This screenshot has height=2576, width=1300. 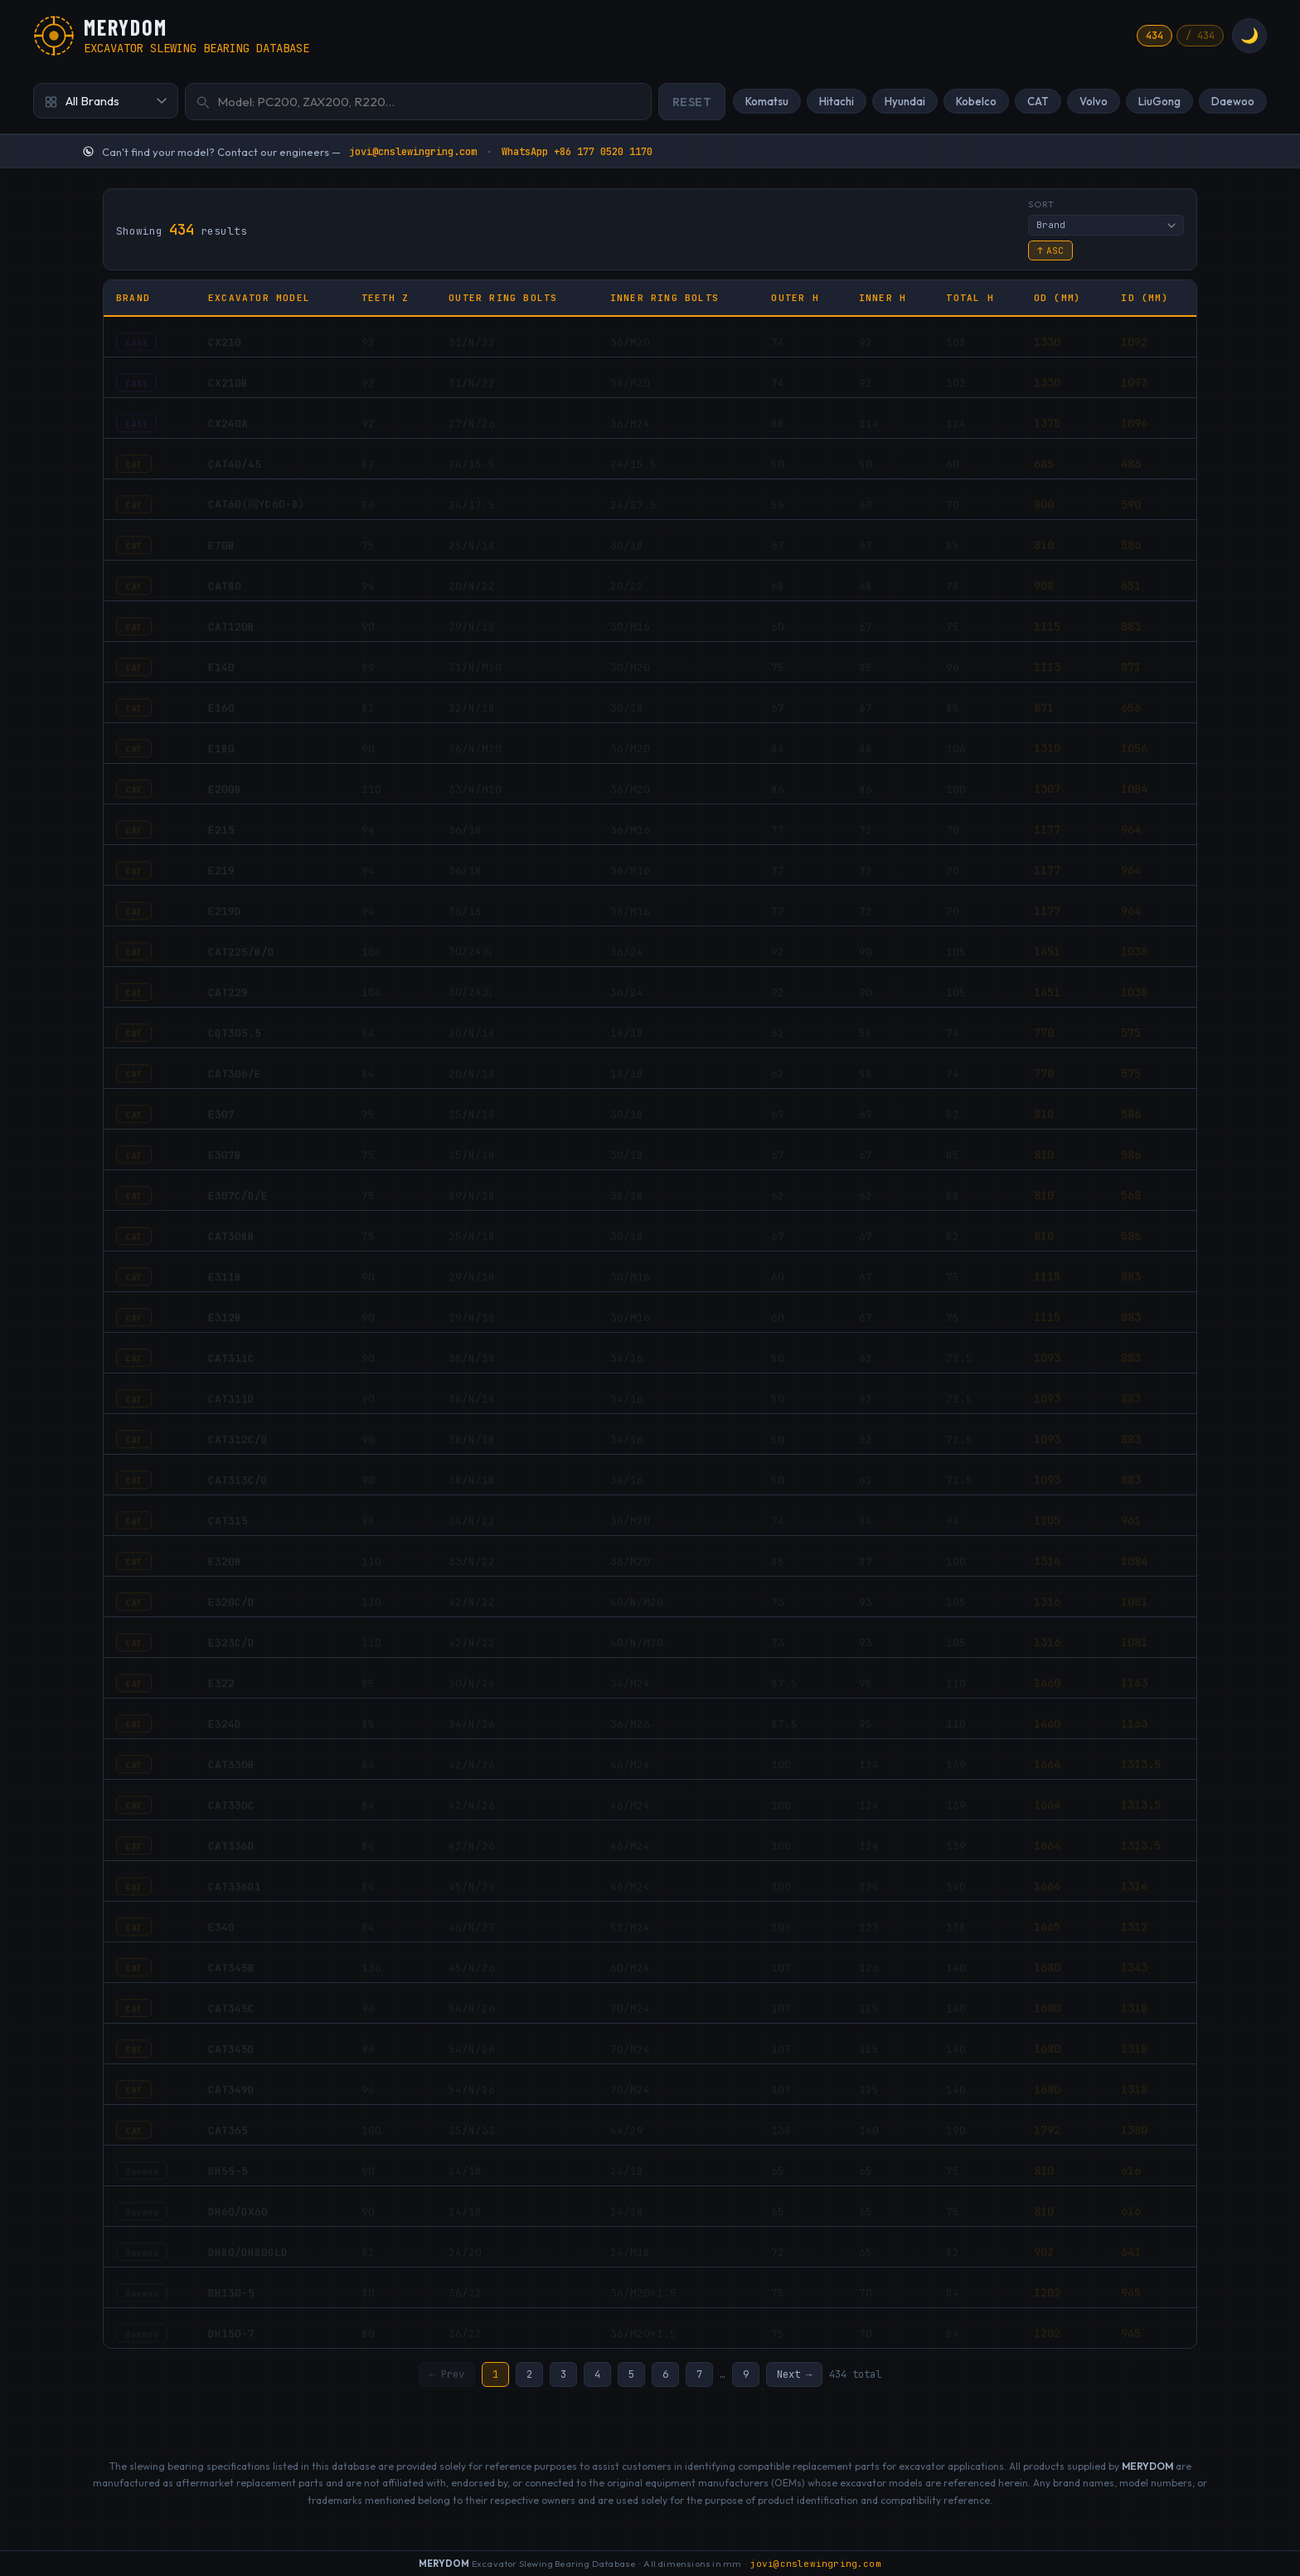 What do you see at coordinates (1144, 298) in the screenshot?
I see `ID (mm)` at bounding box center [1144, 298].